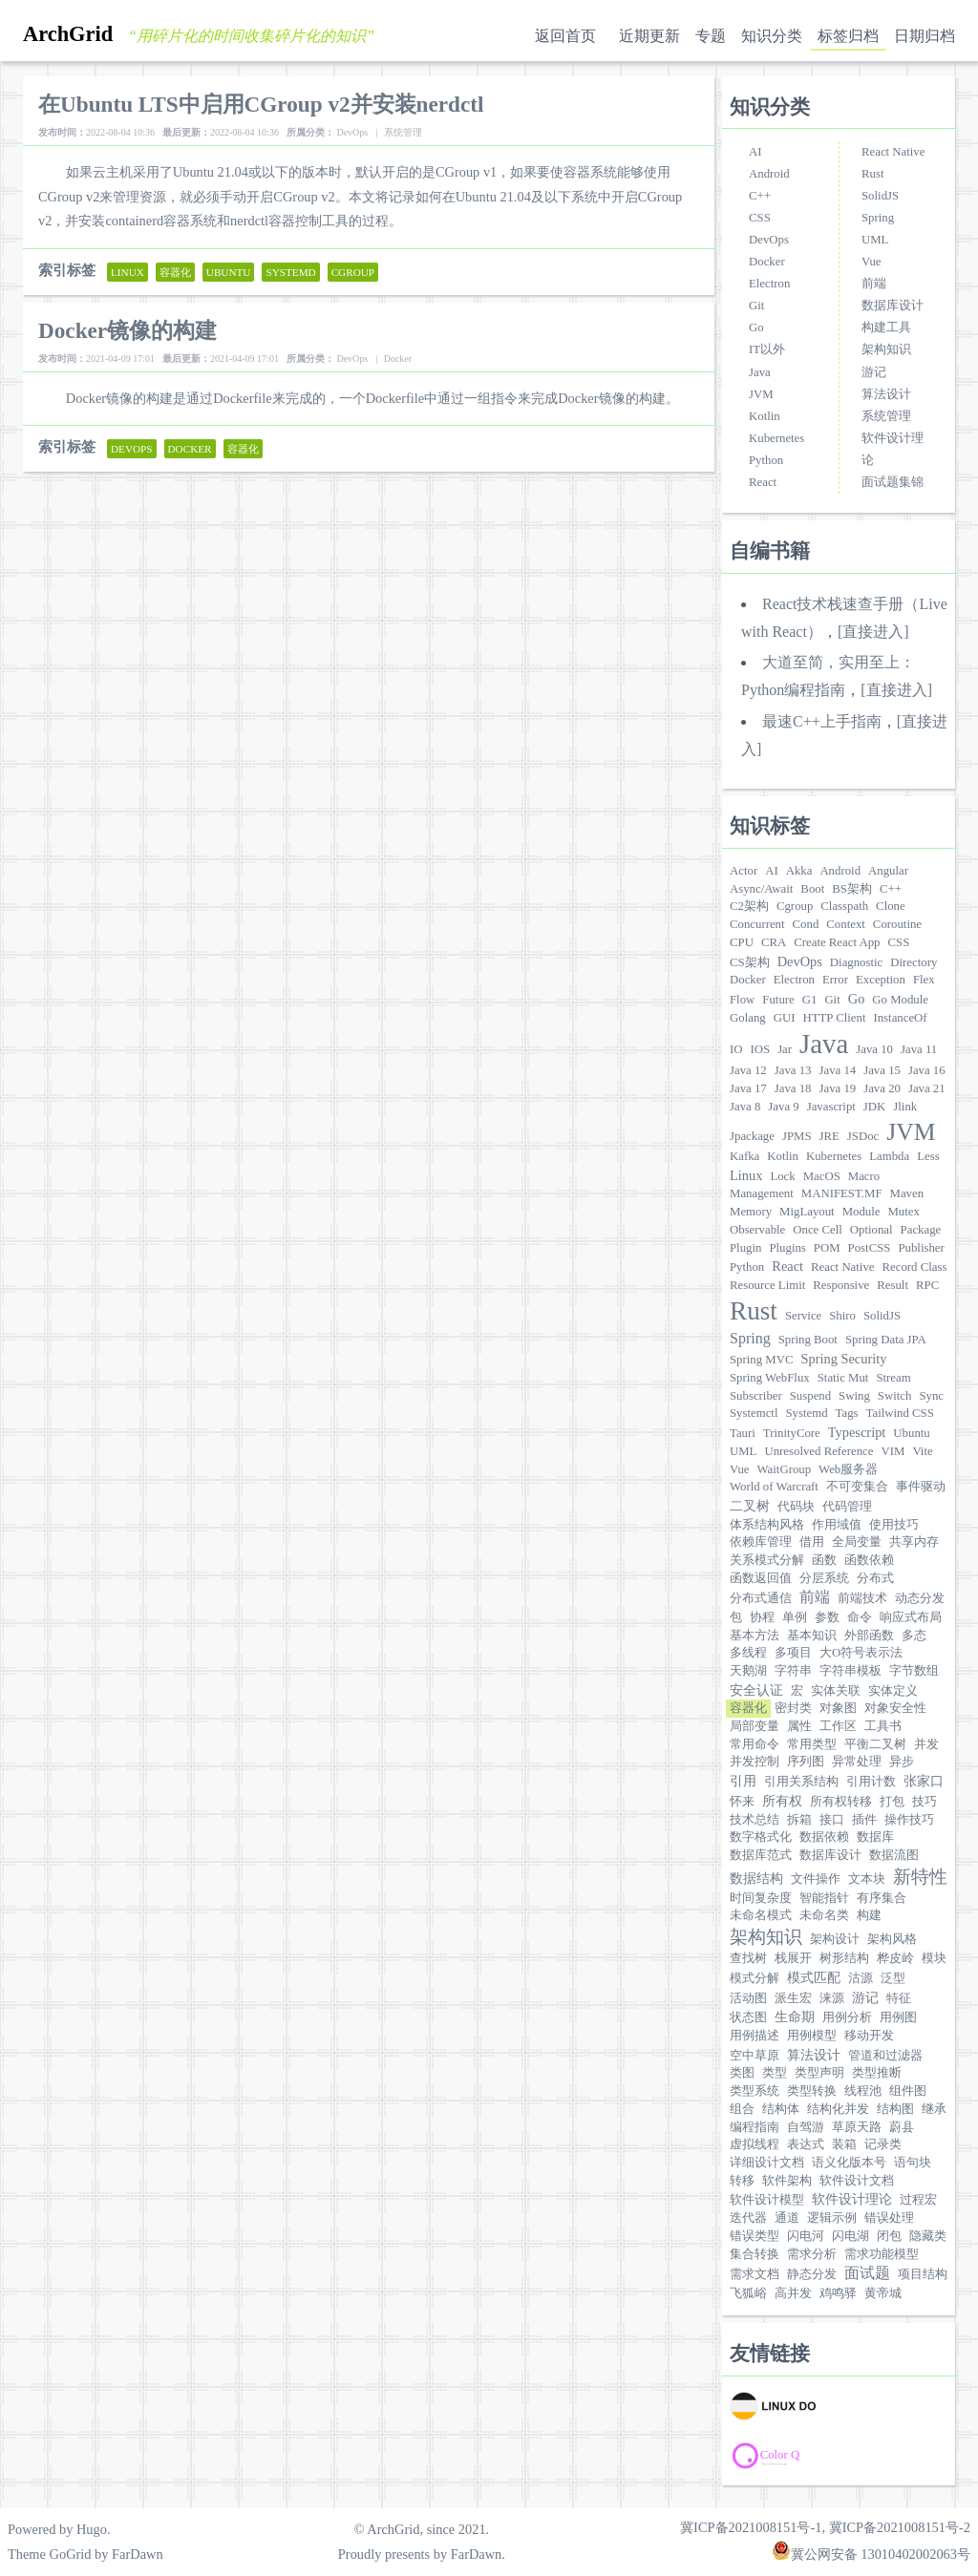  What do you see at coordinates (871, 261) in the screenshot?
I see `Vue` at bounding box center [871, 261].